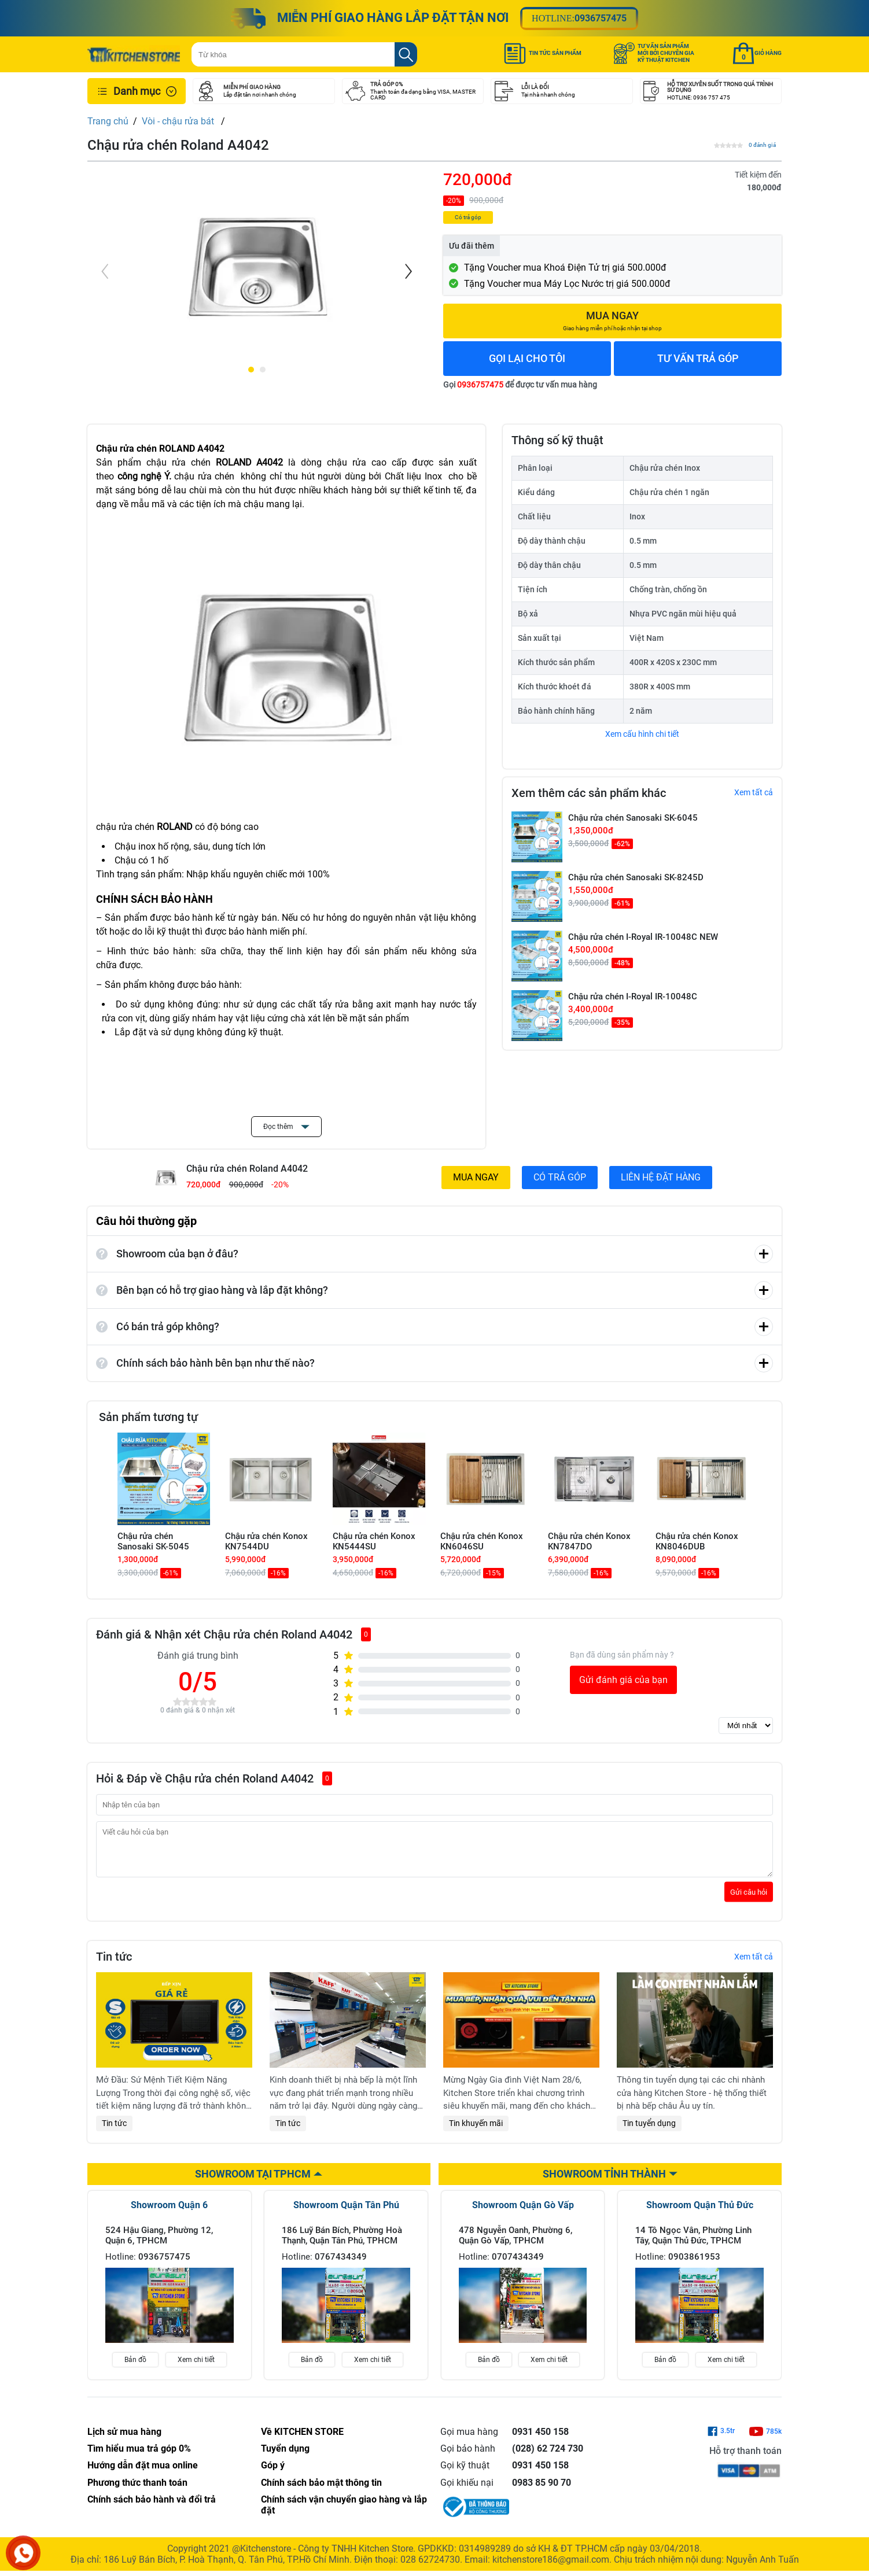  Describe the element at coordinates (559, 1177) in the screenshot. I see `CÓ TRẢ GÓP` at that location.